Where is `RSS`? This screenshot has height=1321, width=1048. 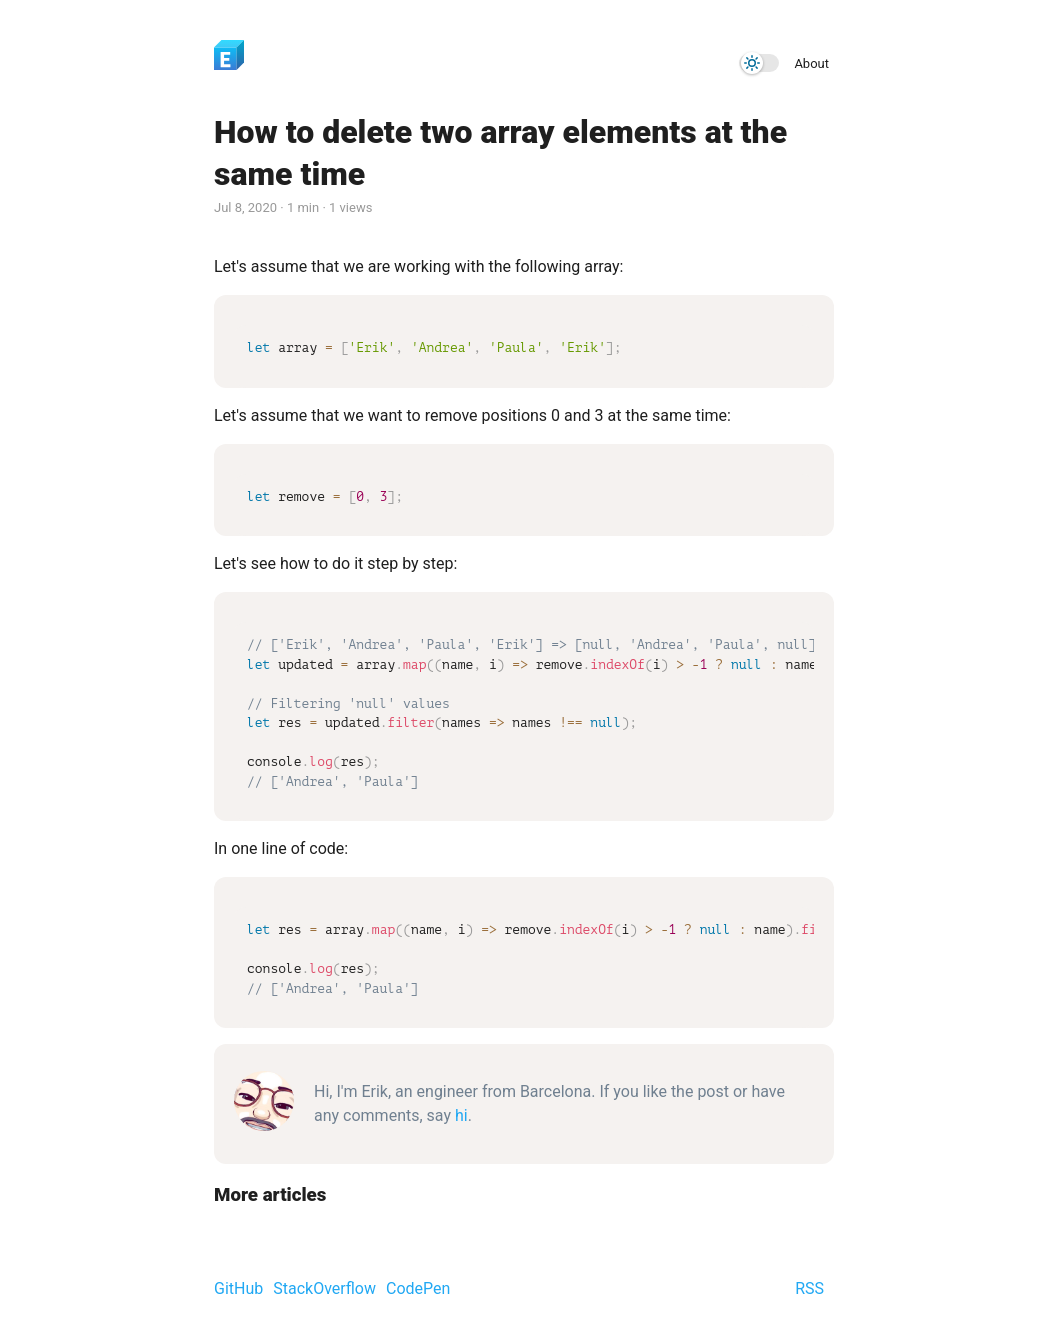 RSS is located at coordinates (809, 1288).